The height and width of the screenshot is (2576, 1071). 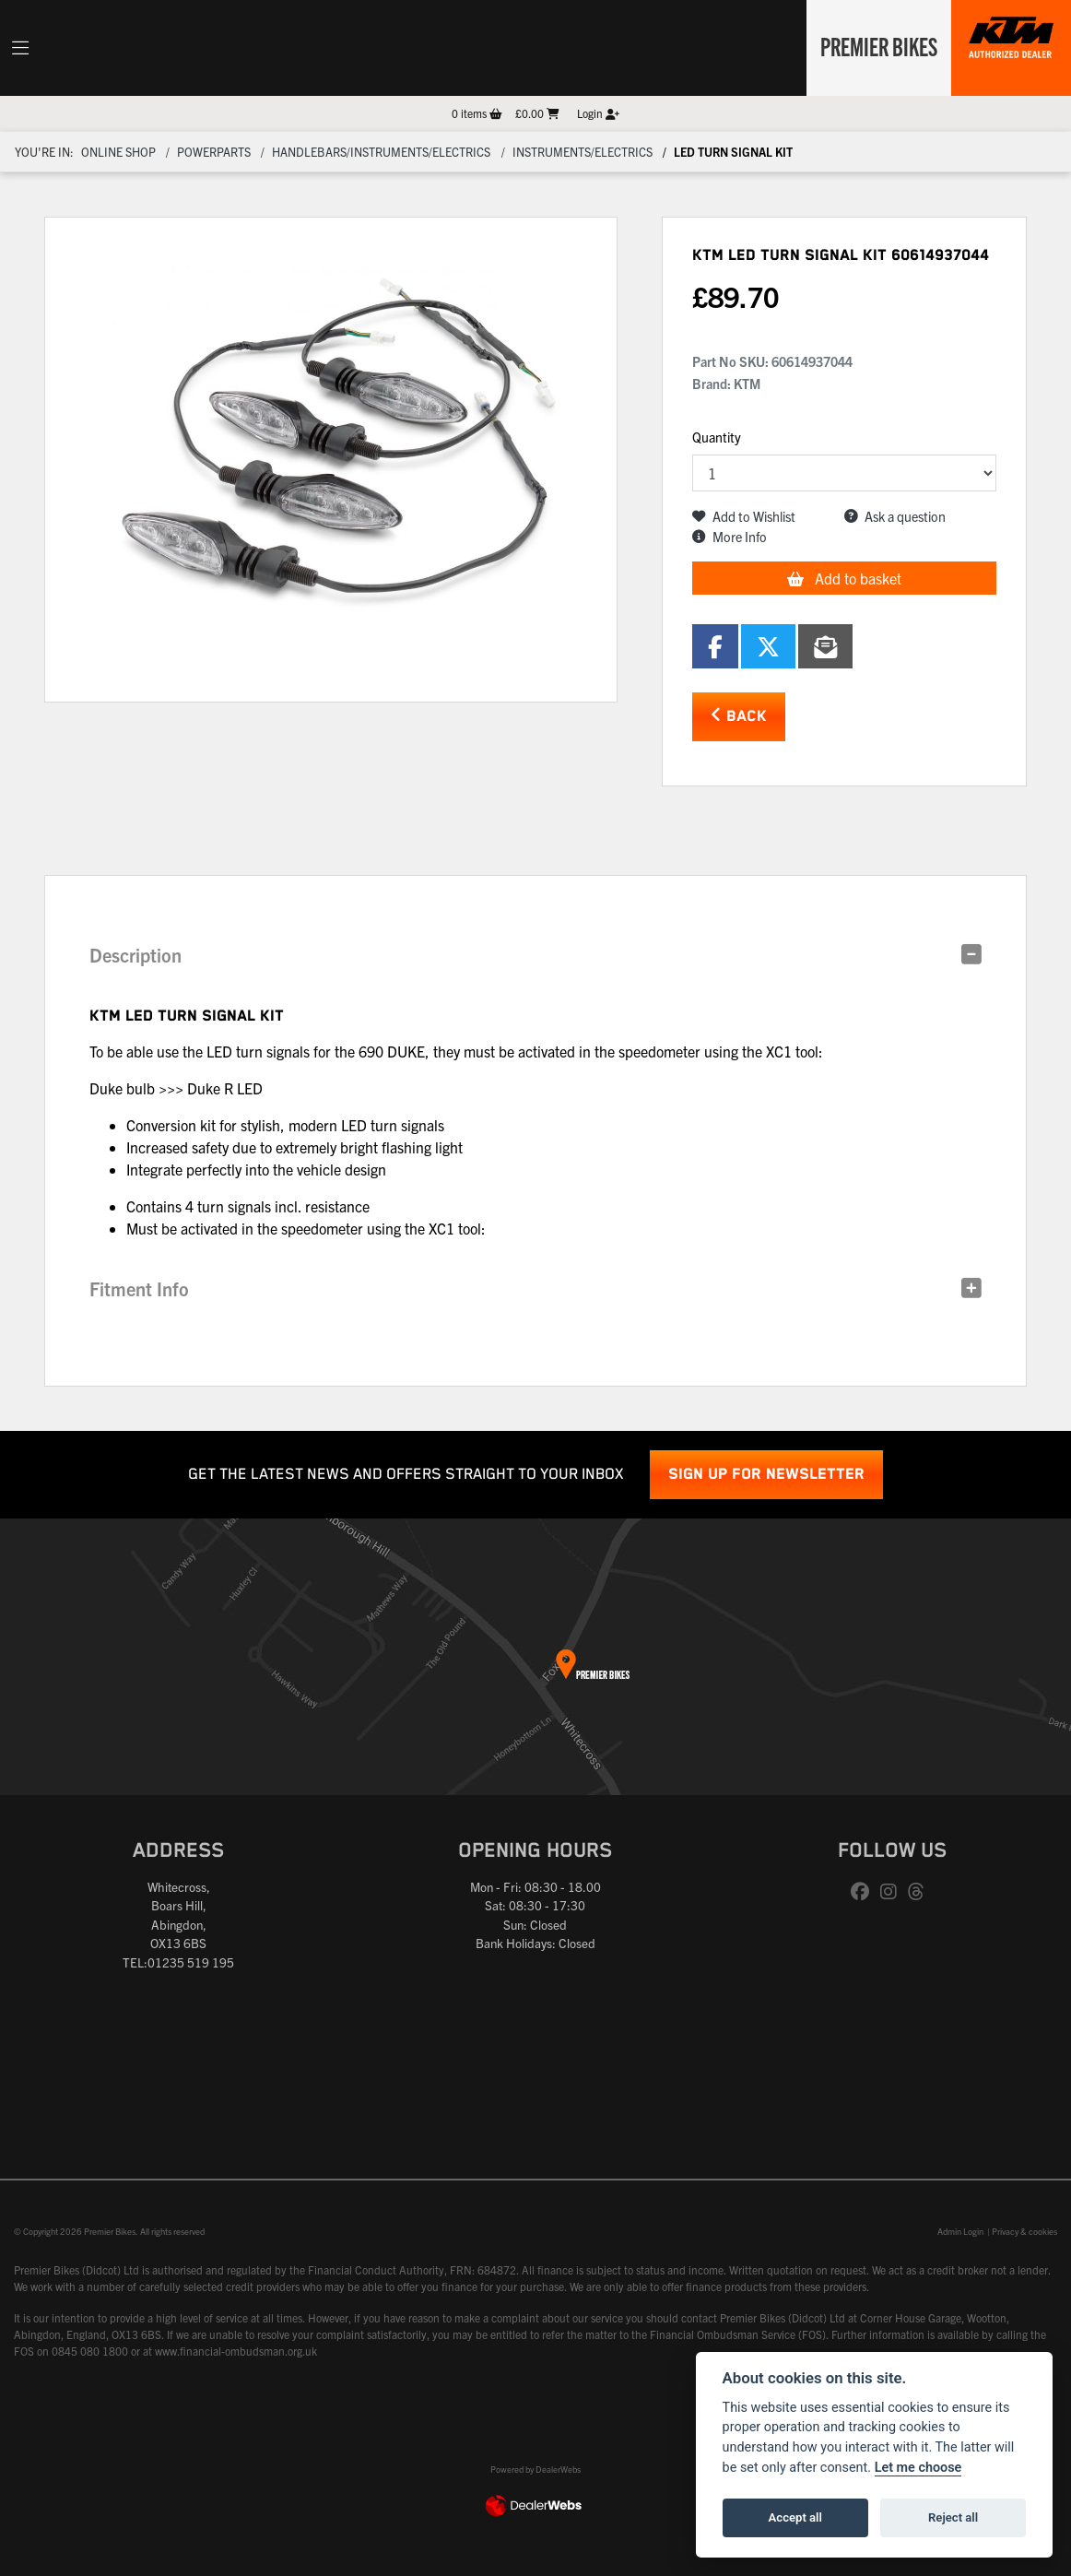 I want to click on Login, so click(x=598, y=113).